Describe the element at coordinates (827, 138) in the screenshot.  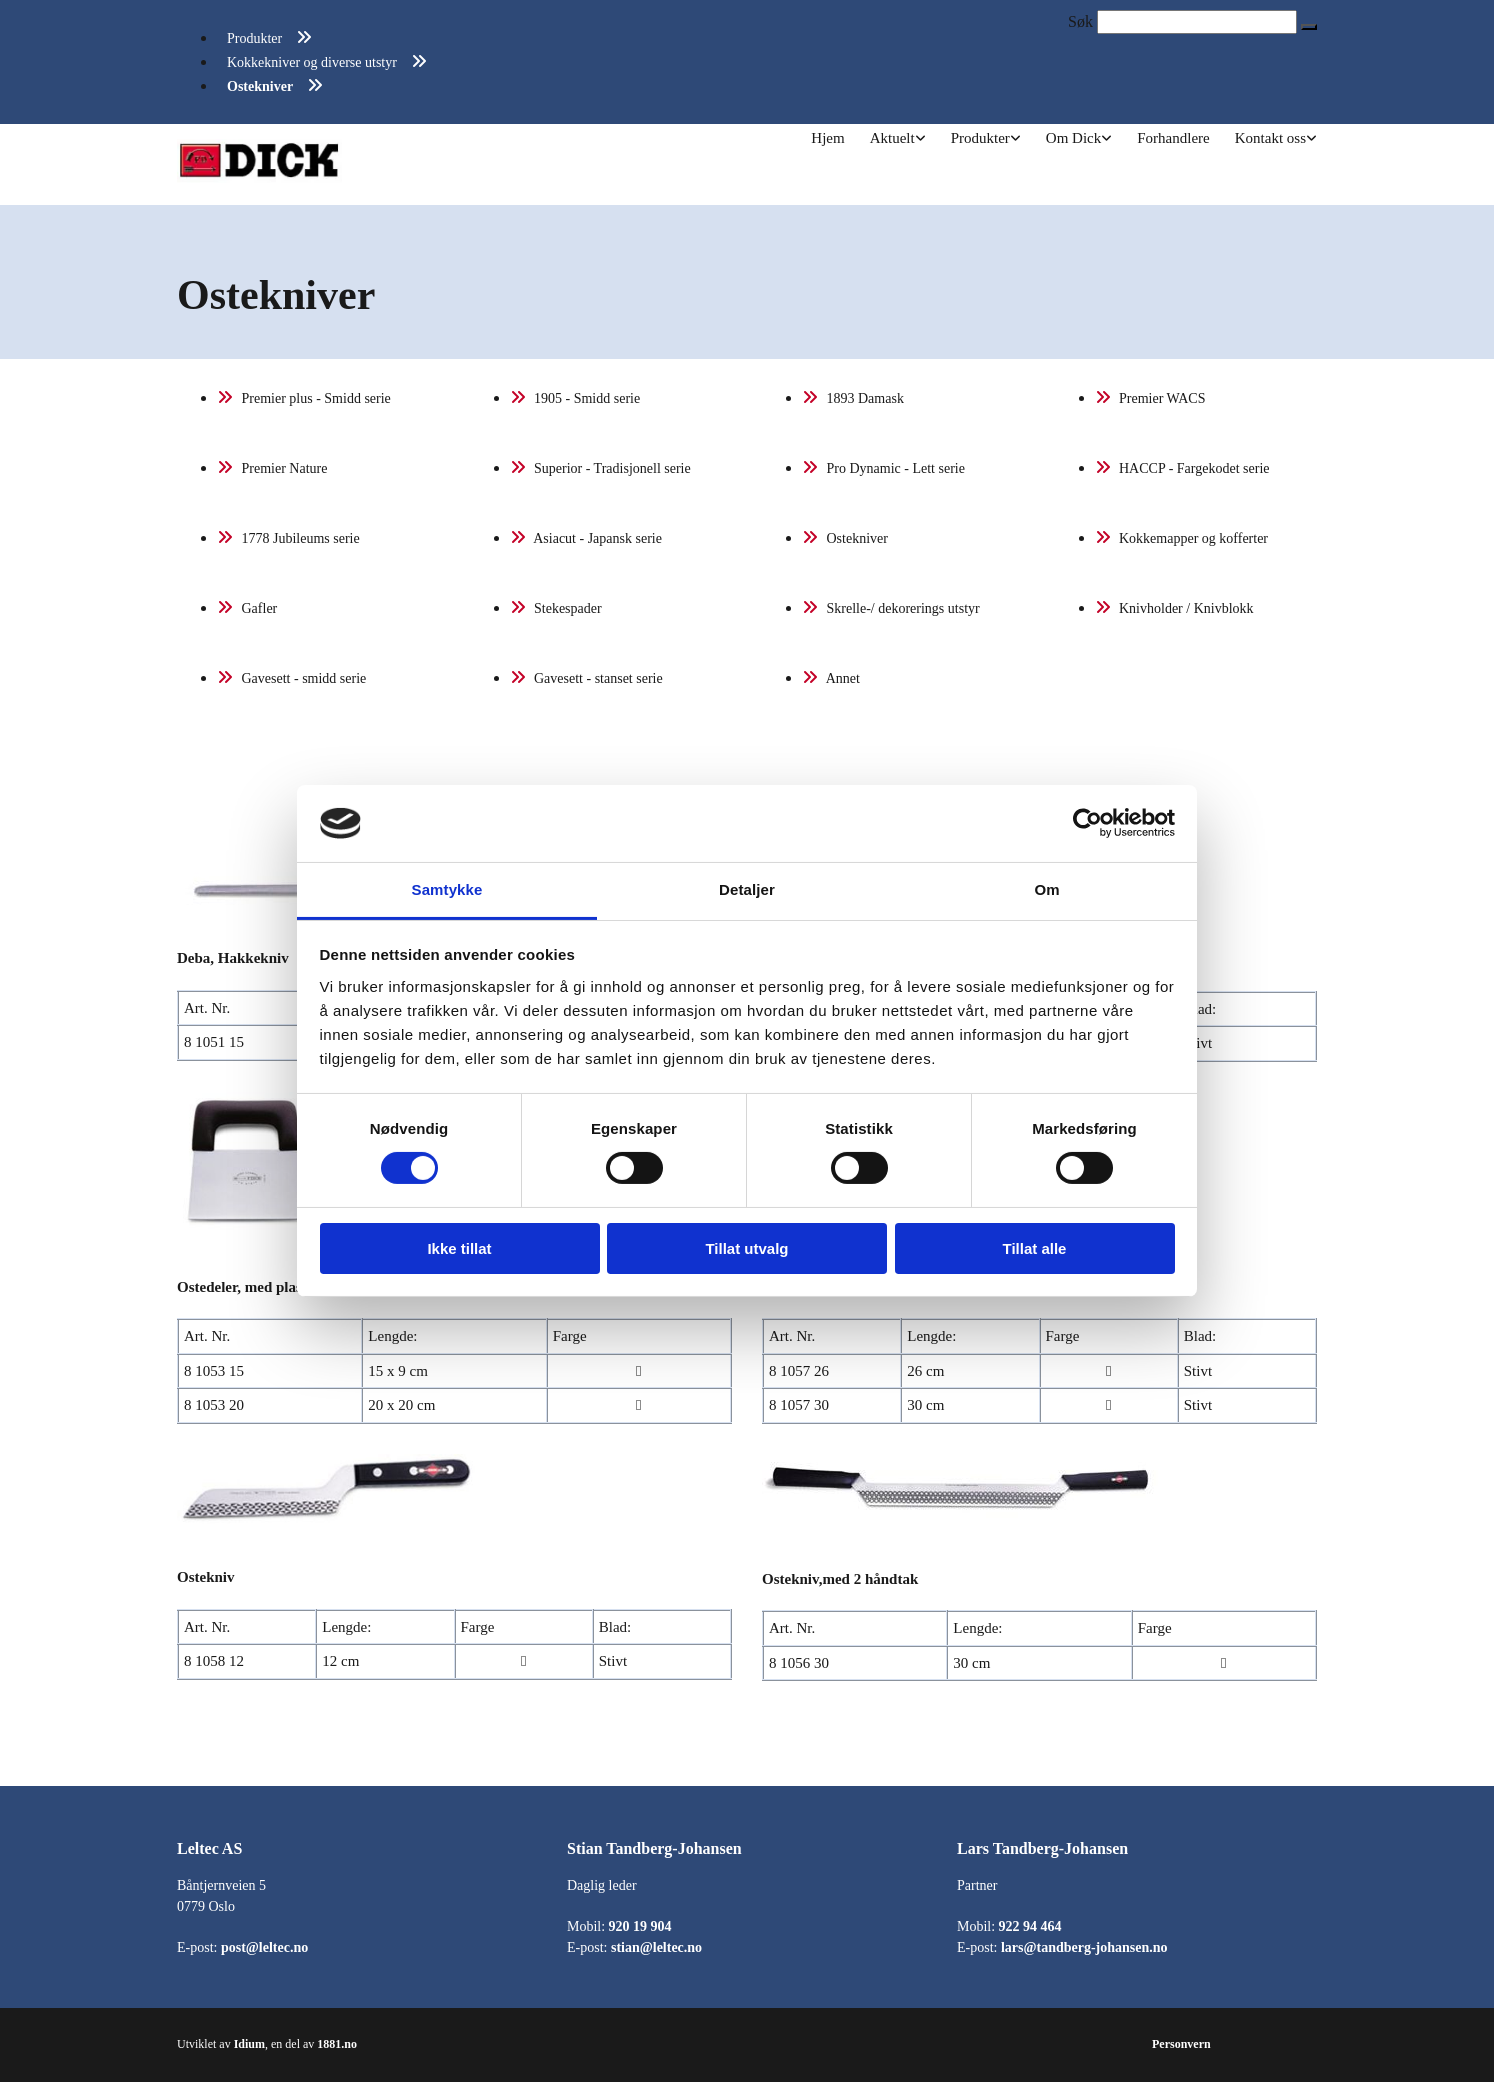
I see `Hjem` at that location.